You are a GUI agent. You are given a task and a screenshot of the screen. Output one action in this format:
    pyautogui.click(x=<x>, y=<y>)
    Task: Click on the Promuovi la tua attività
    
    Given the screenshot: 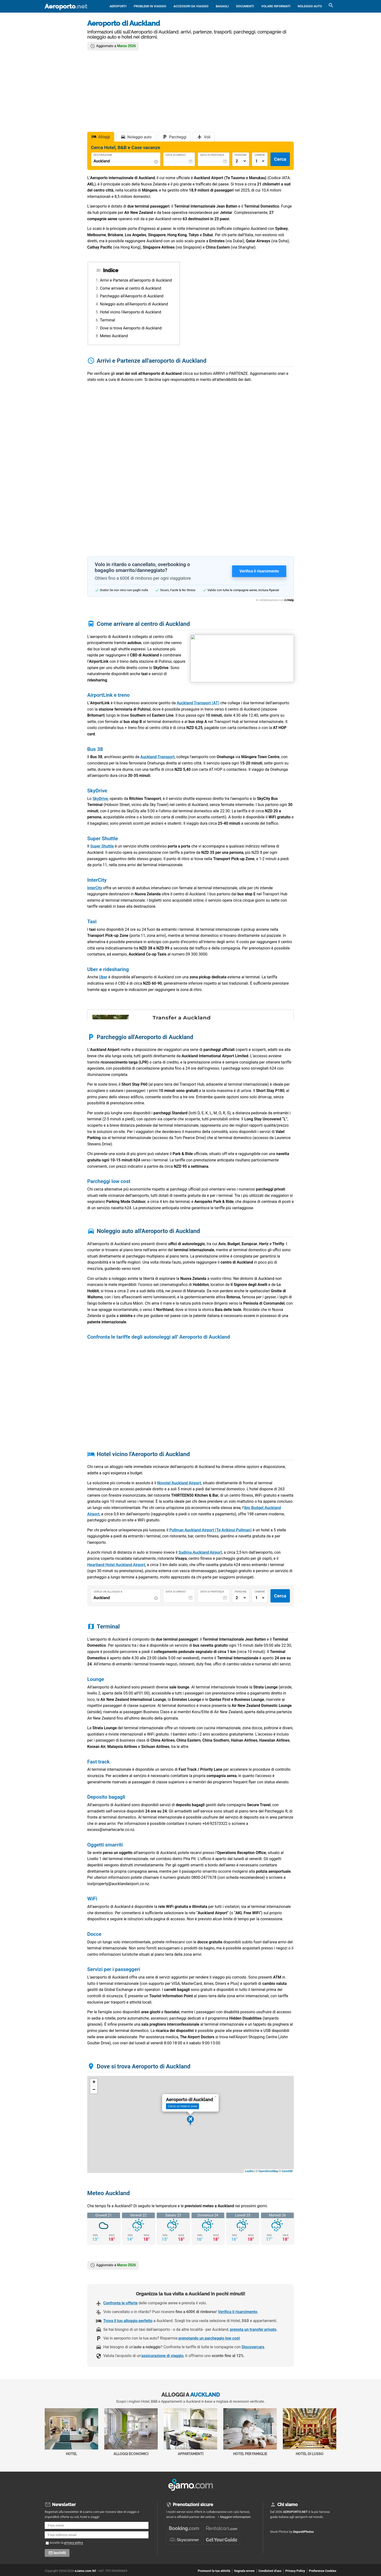 What is the action you would take?
    pyautogui.click(x=214, y=2571)
    